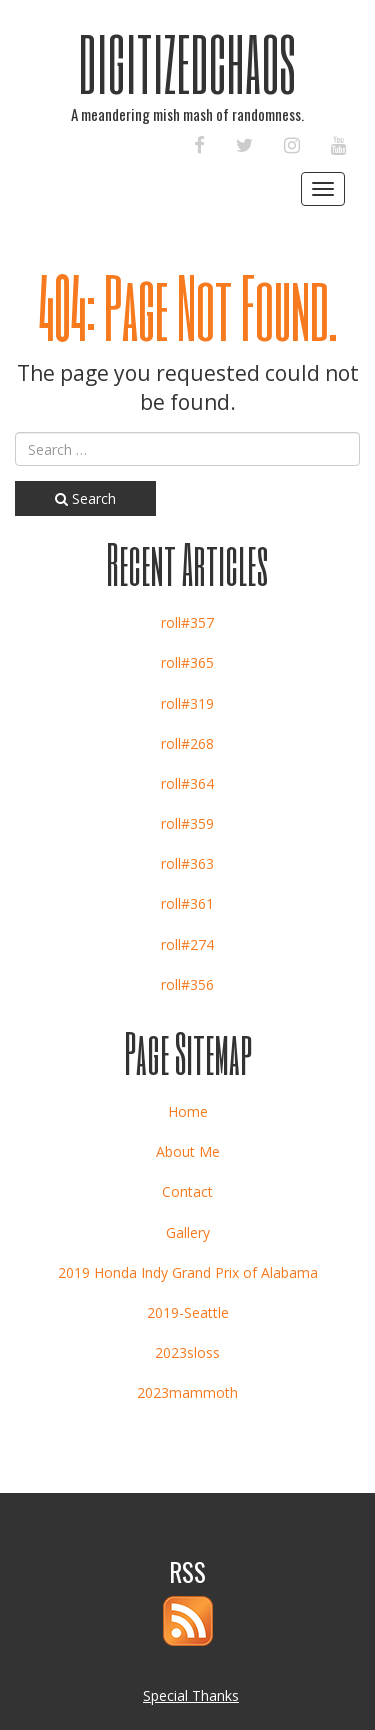 Image resolution: width=375 pixels, height=1730 pixels. Describe the element at coordinates (187, 944) in the screenshot. I see `roll#274` at that location.